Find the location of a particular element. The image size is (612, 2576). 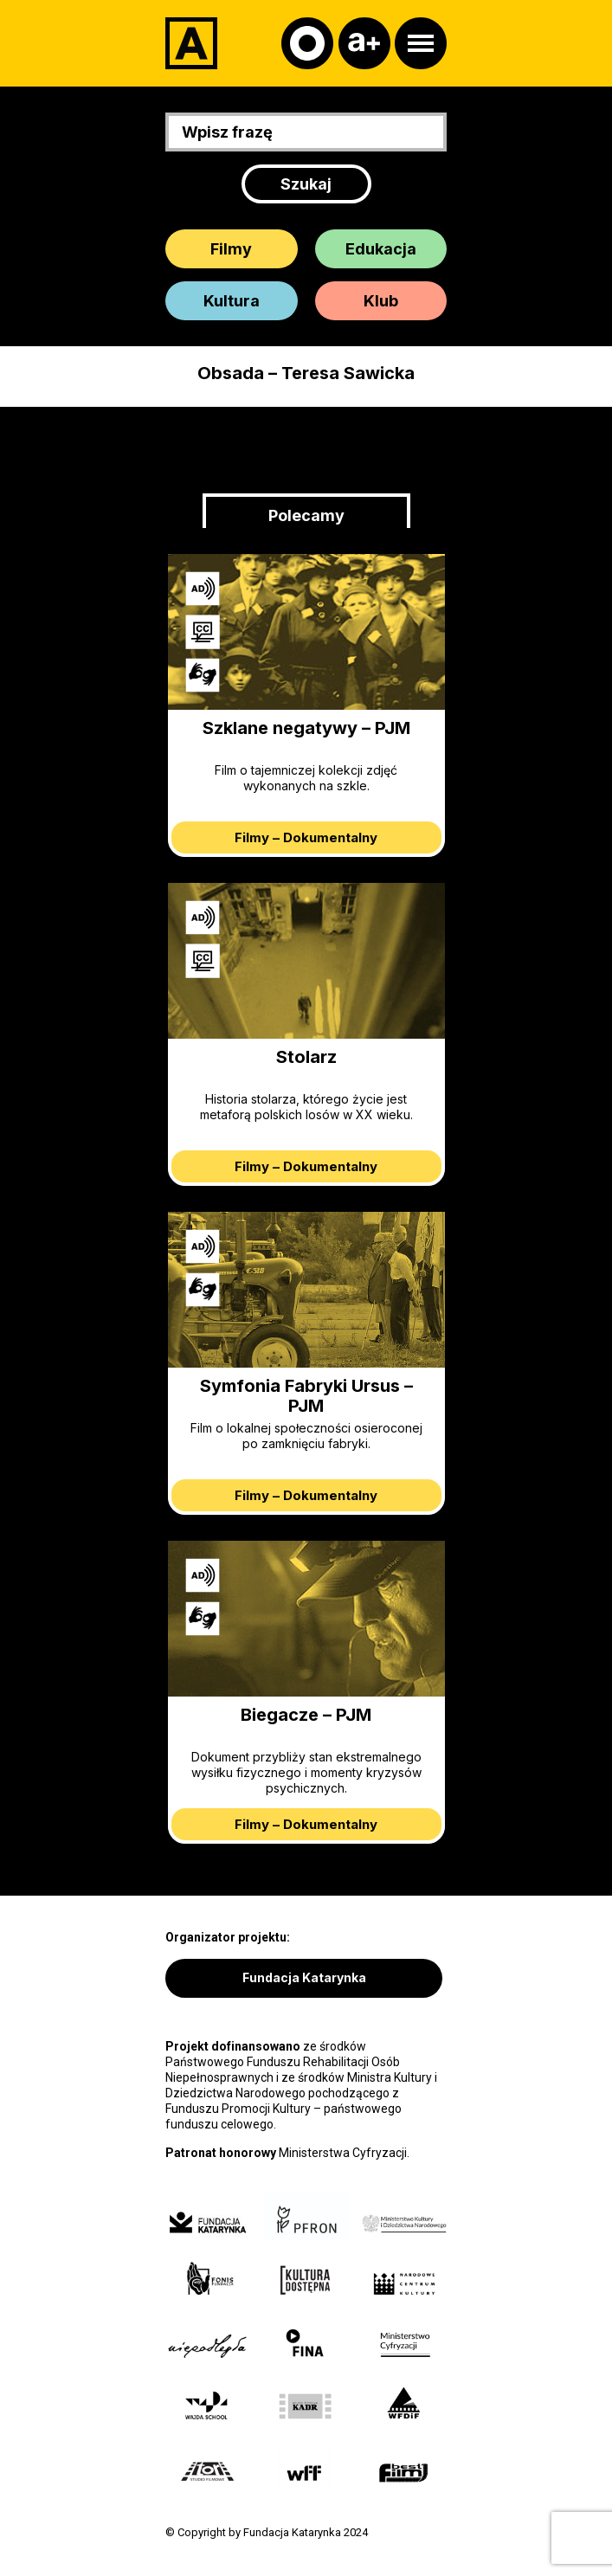

Fundacja Katarynka is located at coordinates (304, 1977).